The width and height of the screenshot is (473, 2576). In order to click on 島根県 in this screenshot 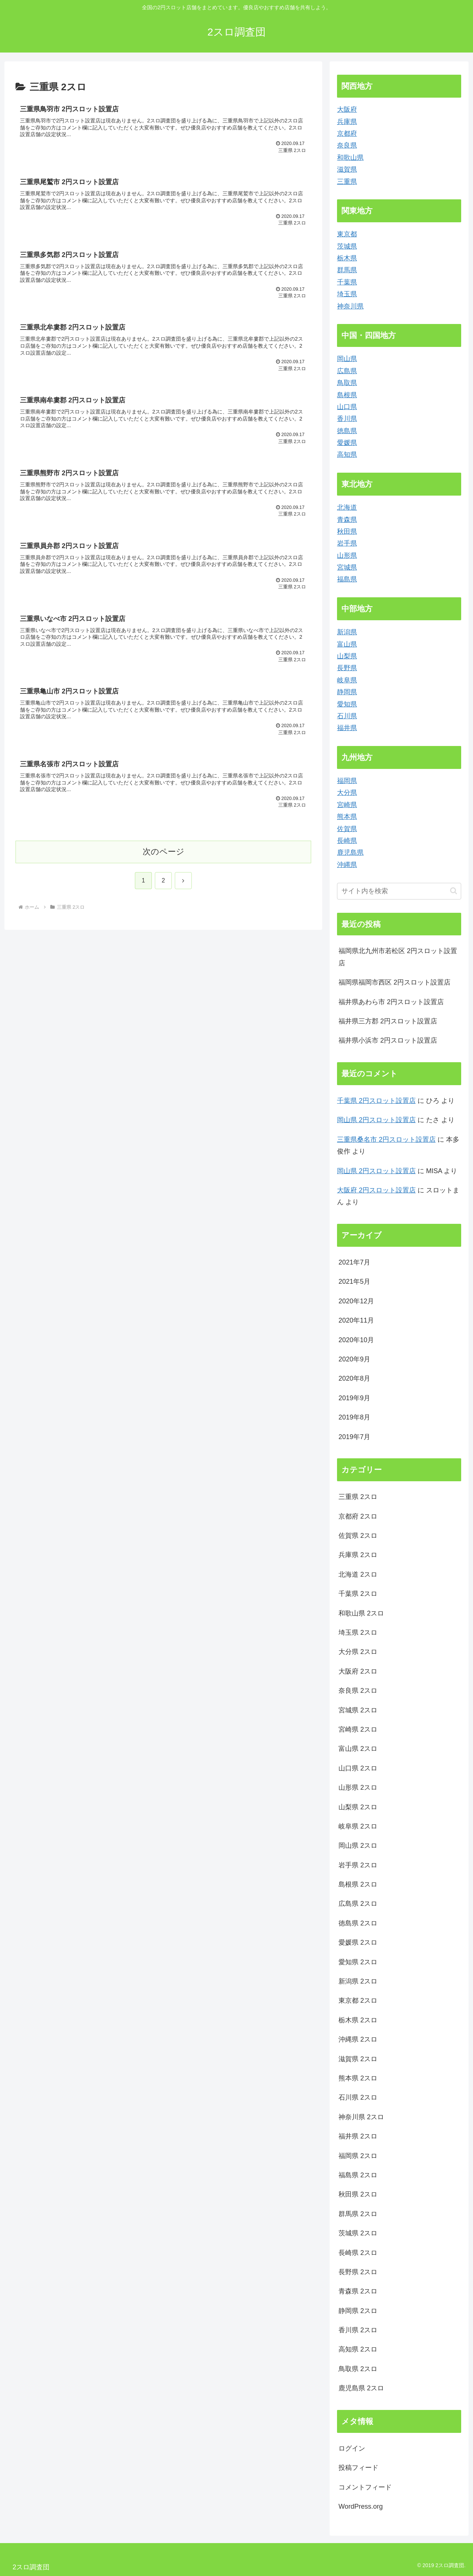, I will do `click(347, 395)`.